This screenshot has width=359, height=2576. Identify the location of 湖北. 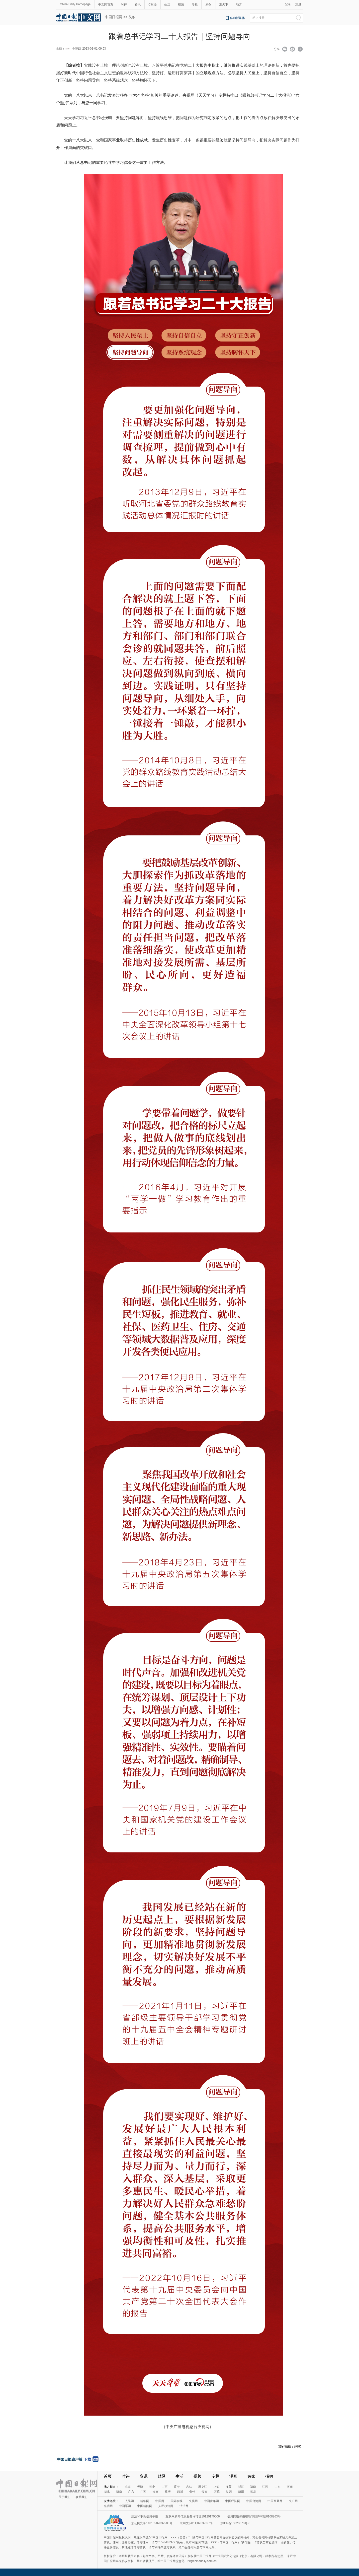
(107, 2492).